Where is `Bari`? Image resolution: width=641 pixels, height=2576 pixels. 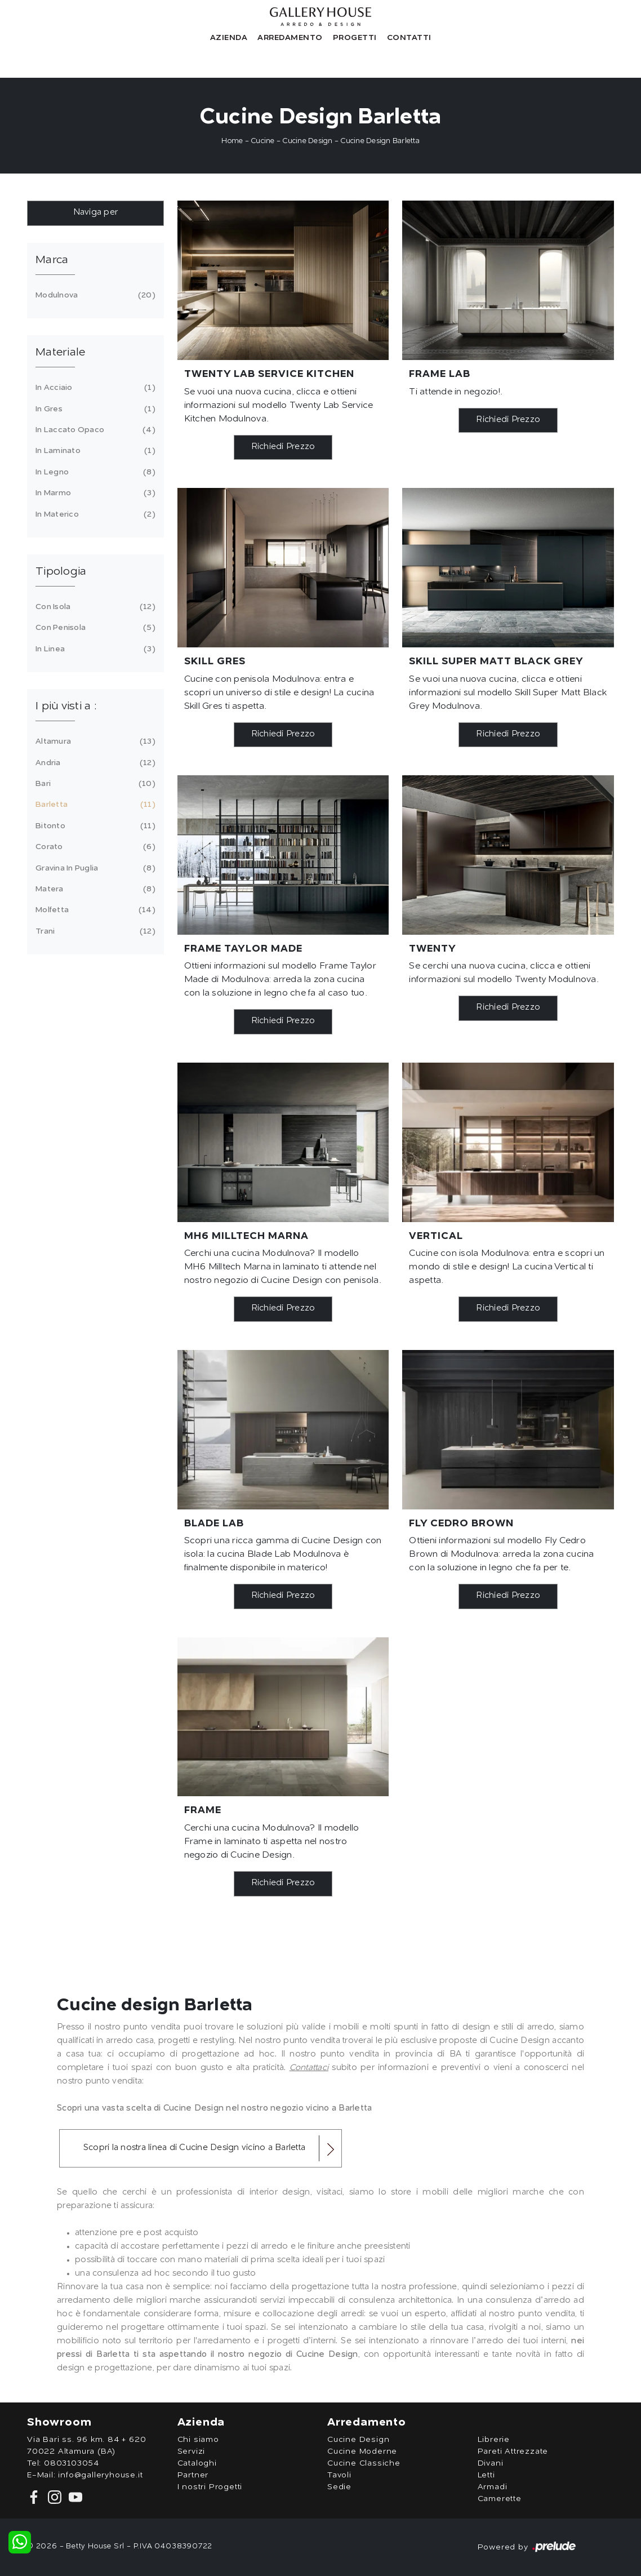 Bari is located at coordinates (93, 784).